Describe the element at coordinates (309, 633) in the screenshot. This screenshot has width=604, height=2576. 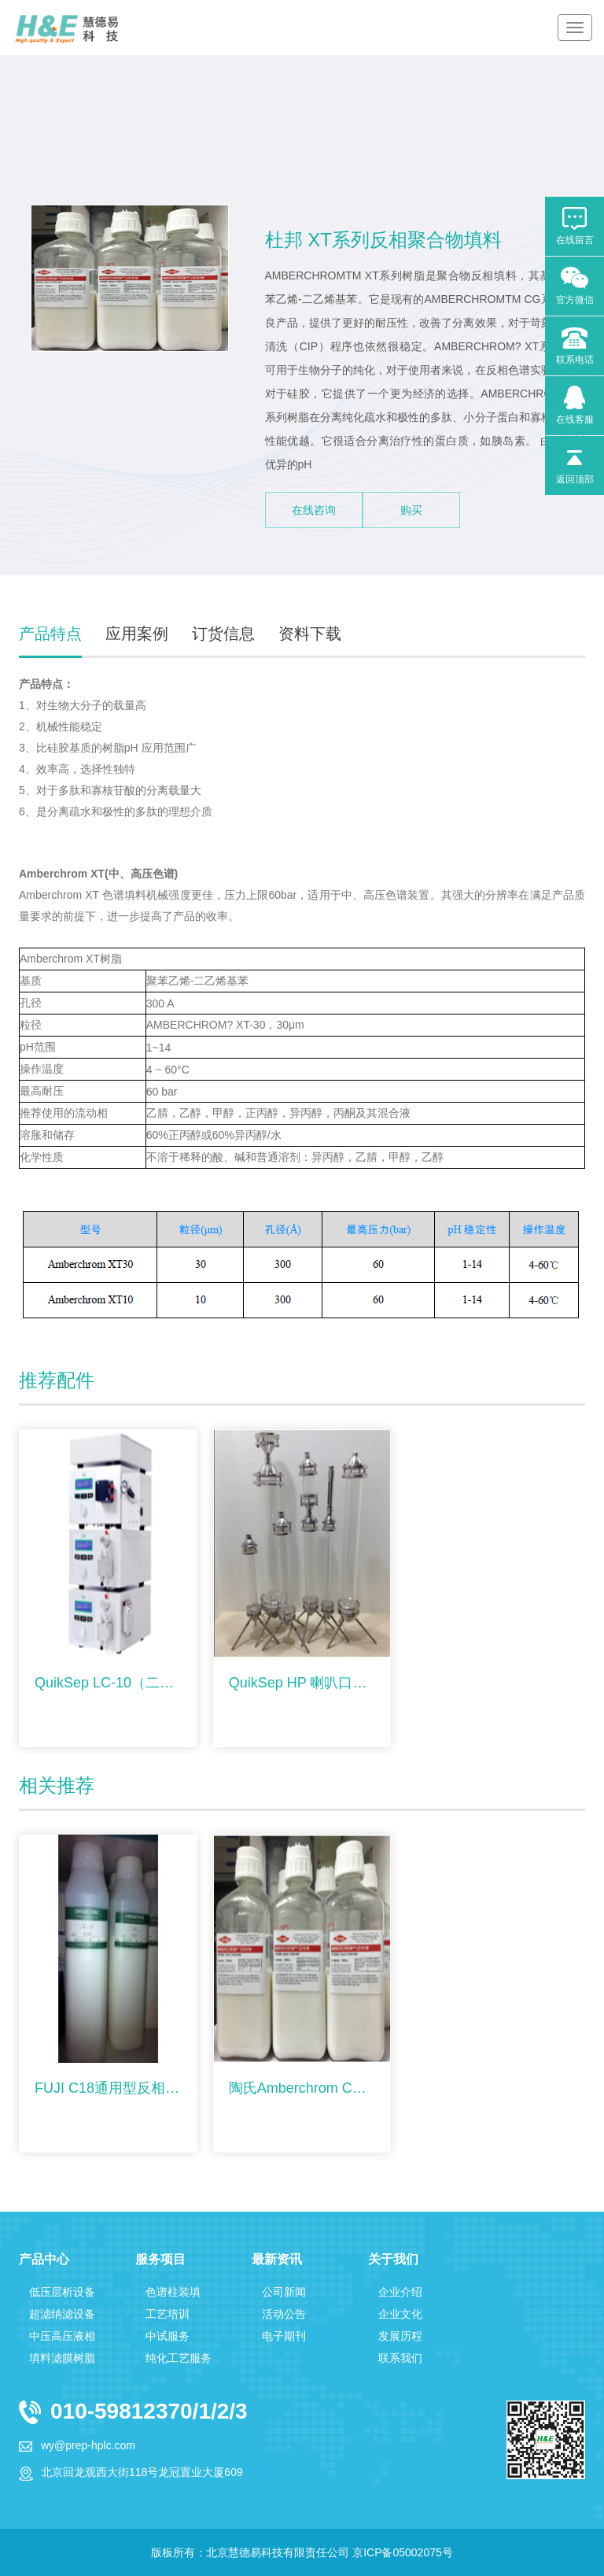
I see `资料下载` at that location.